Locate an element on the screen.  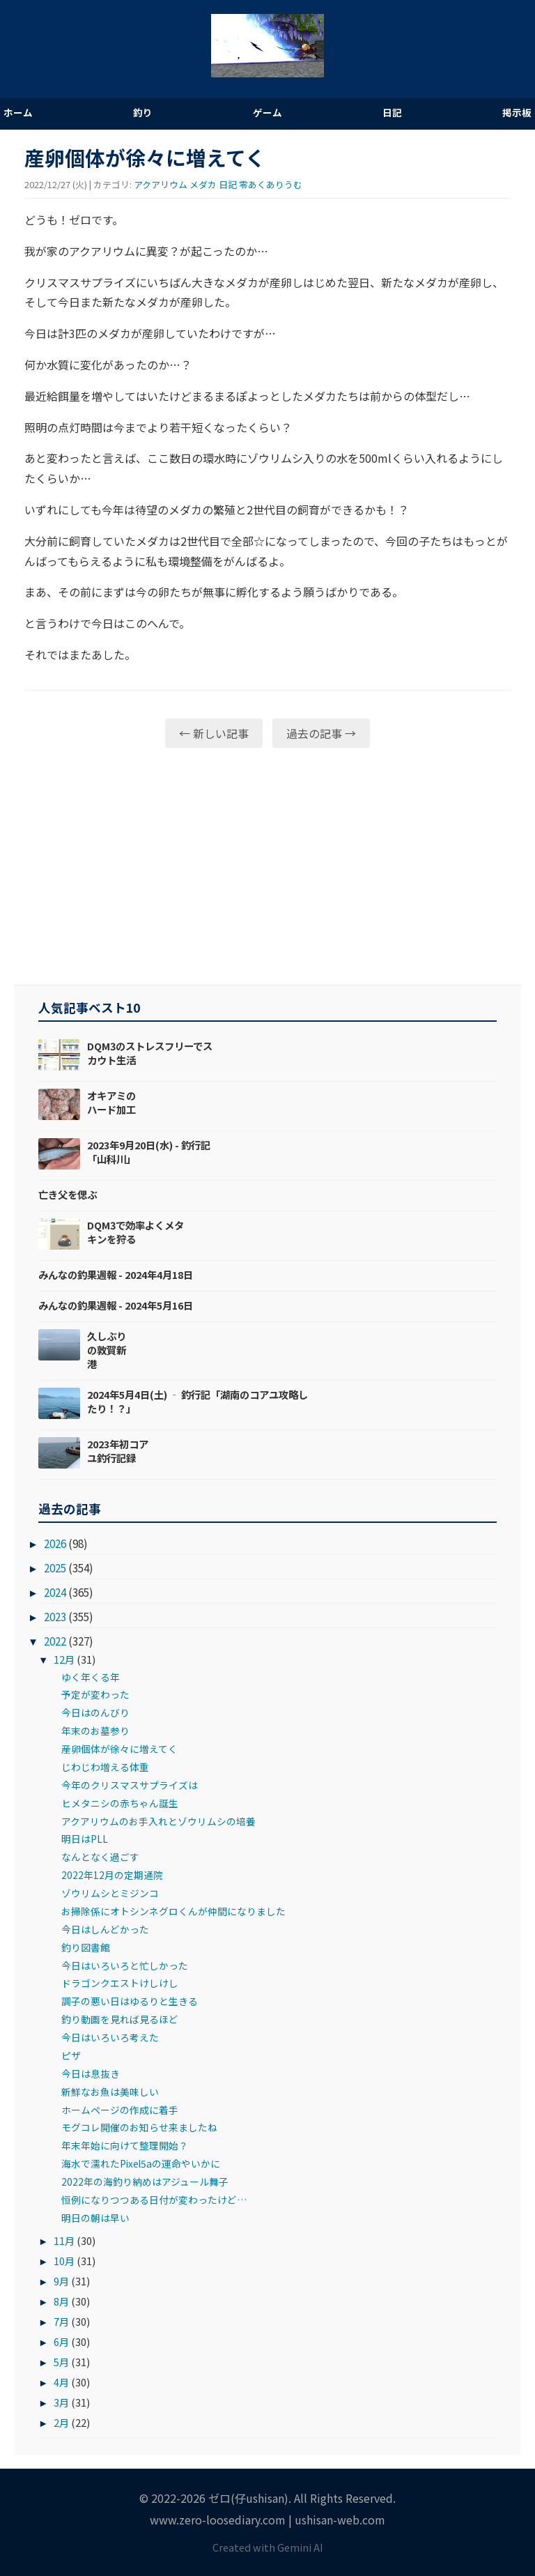
2023年9月20日(水) - 釣行記「山科川」 is located at coordinates (148, 1151).